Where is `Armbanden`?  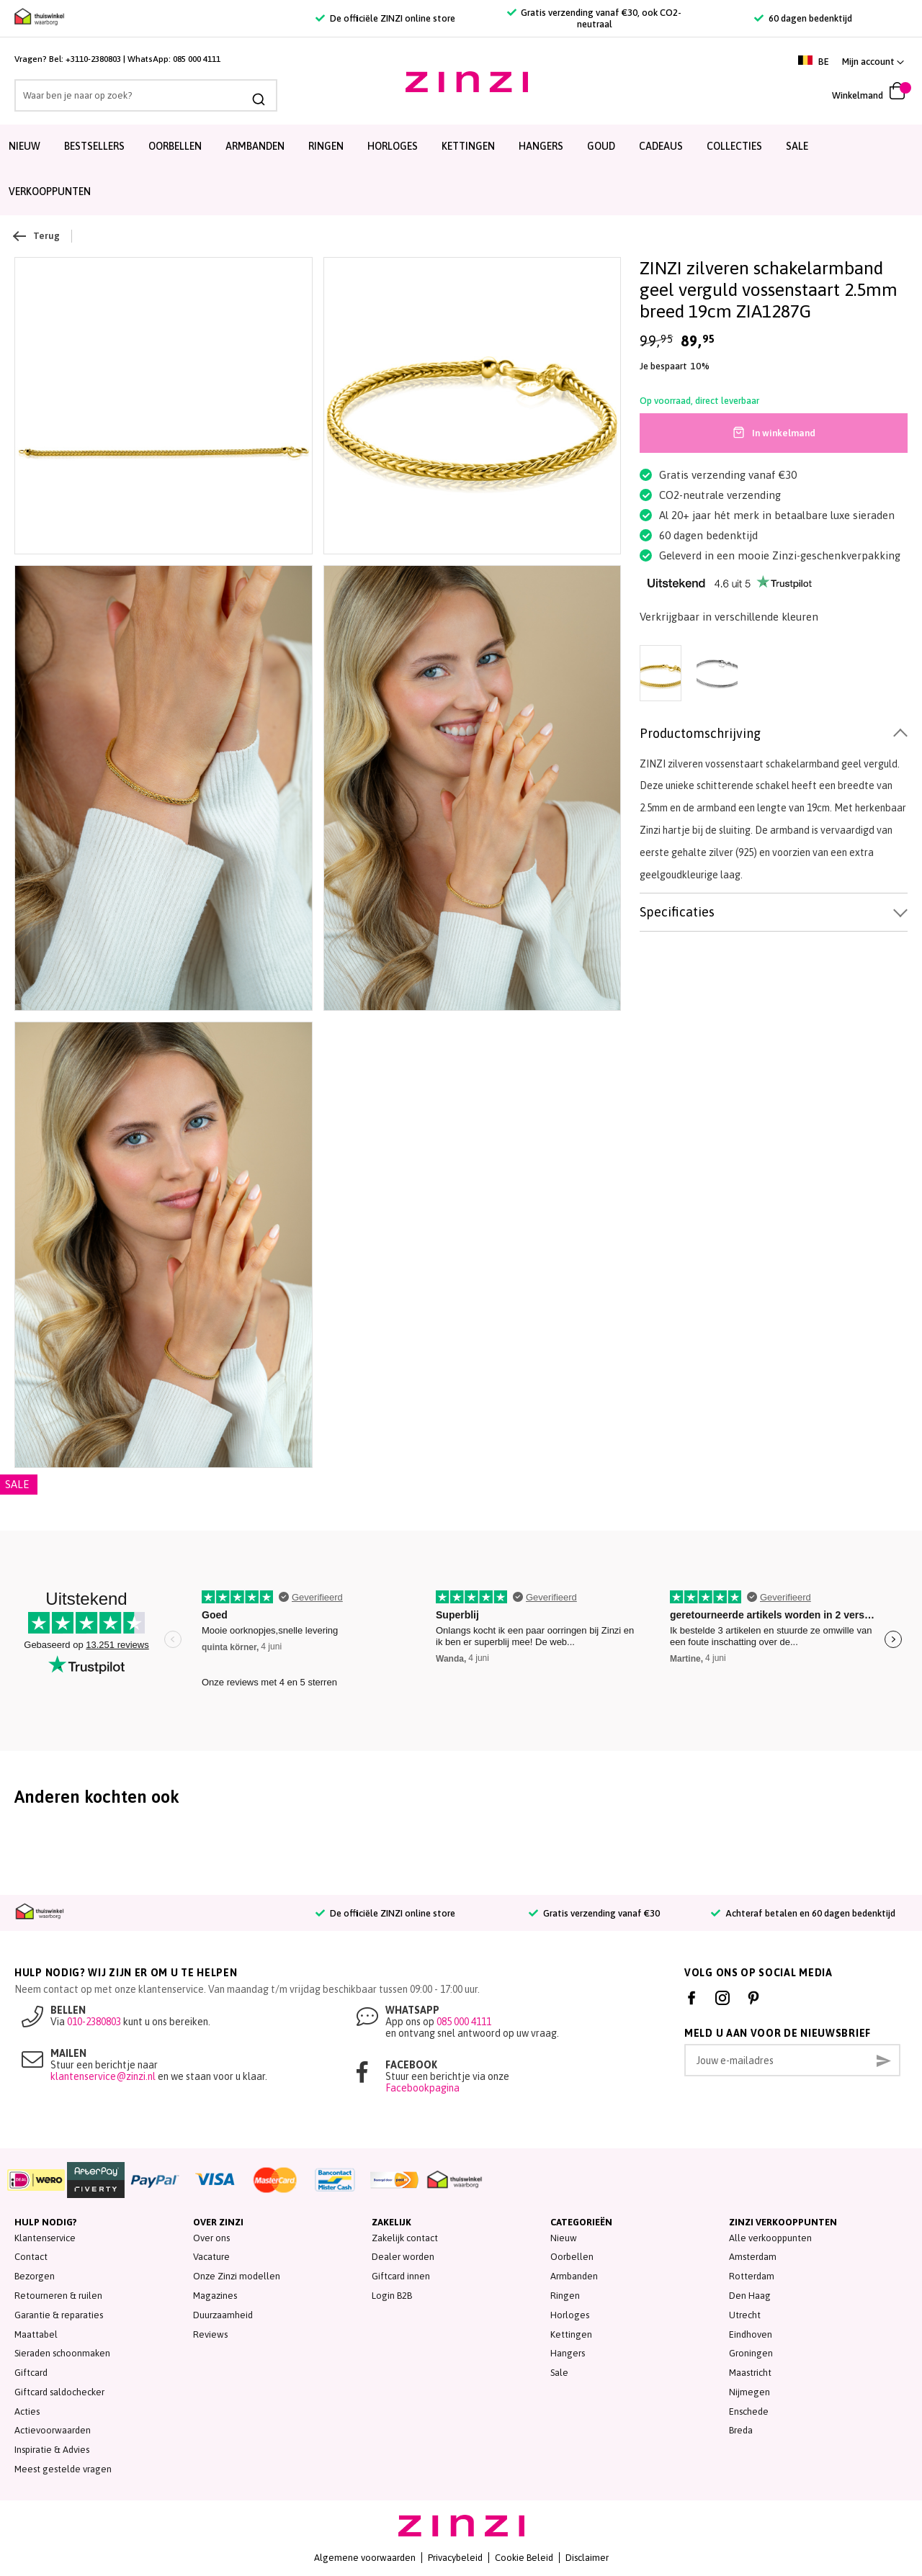 Armbanden is located at coordinates (255, 146).